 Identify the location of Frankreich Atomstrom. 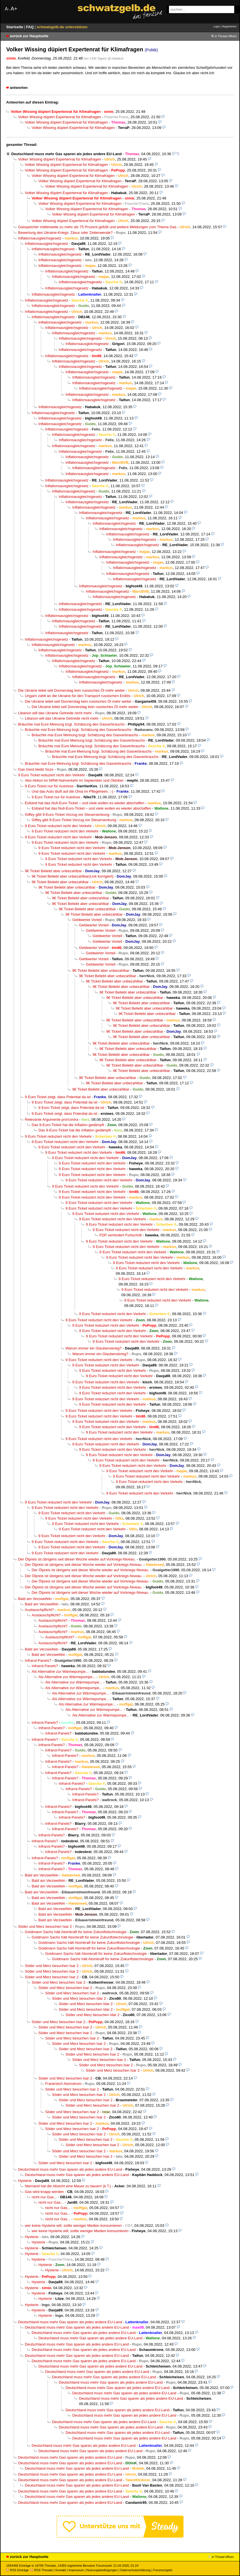
(63, 2084).